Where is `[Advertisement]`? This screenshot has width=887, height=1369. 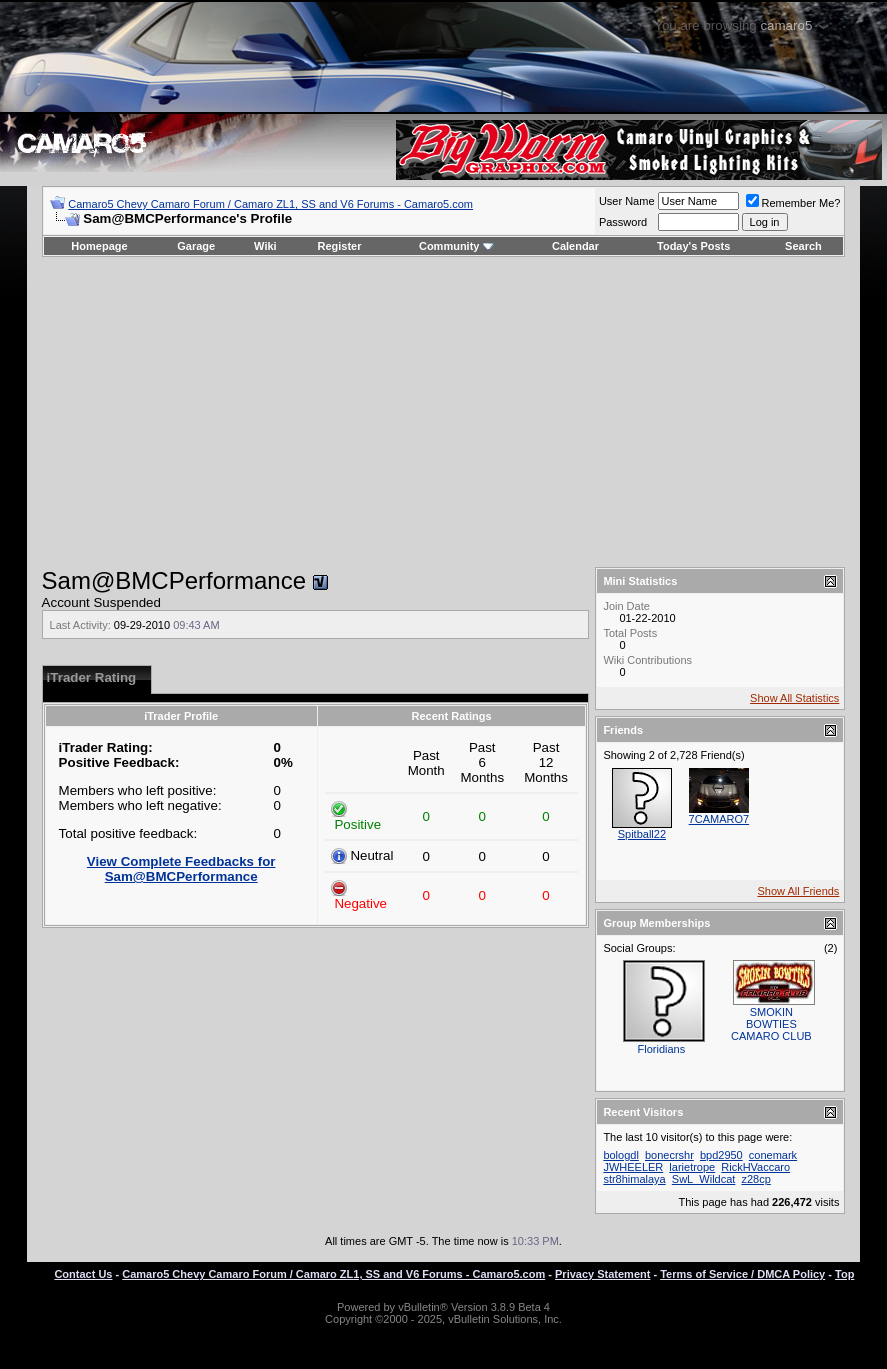 [Advertisement] is located at coordinates (443, 412).